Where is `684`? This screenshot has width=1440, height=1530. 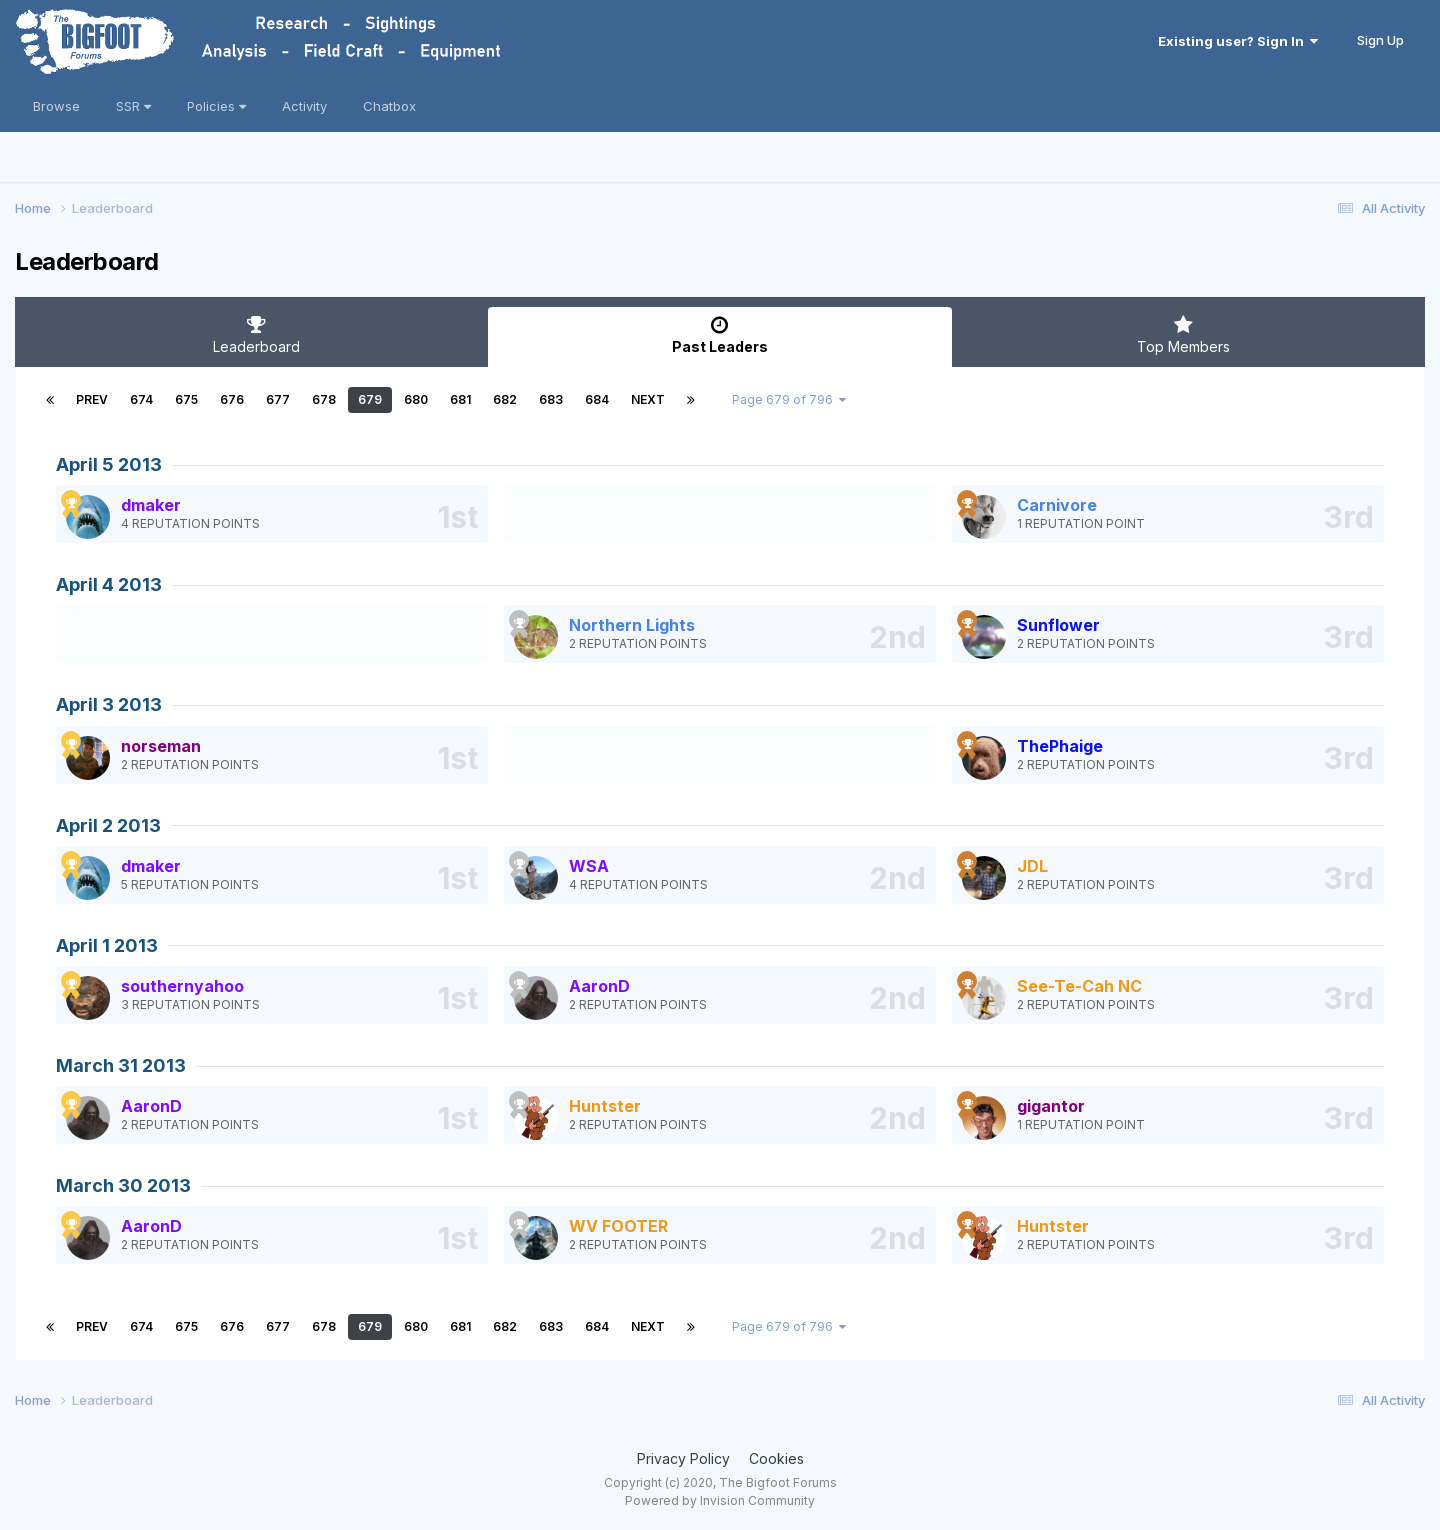
684 is located at coordinates (597, 399).